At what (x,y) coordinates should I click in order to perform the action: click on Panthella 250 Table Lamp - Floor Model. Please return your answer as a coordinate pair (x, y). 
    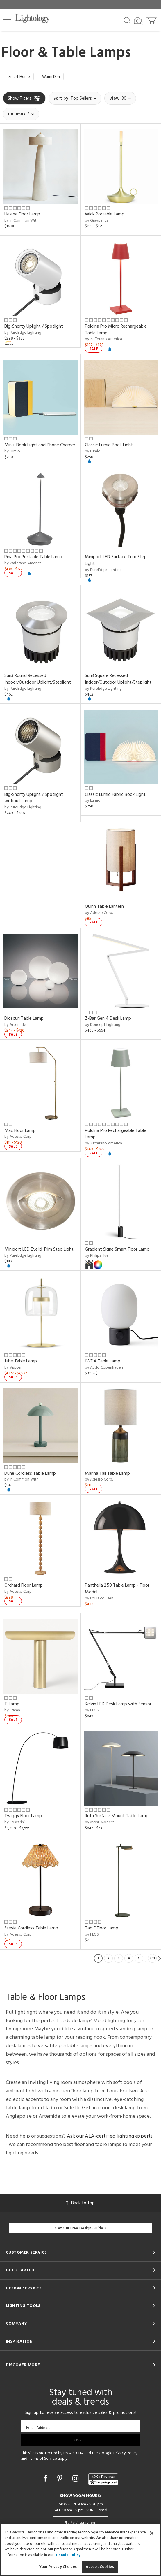
    Looking at the image, I should click on (117, 1590).